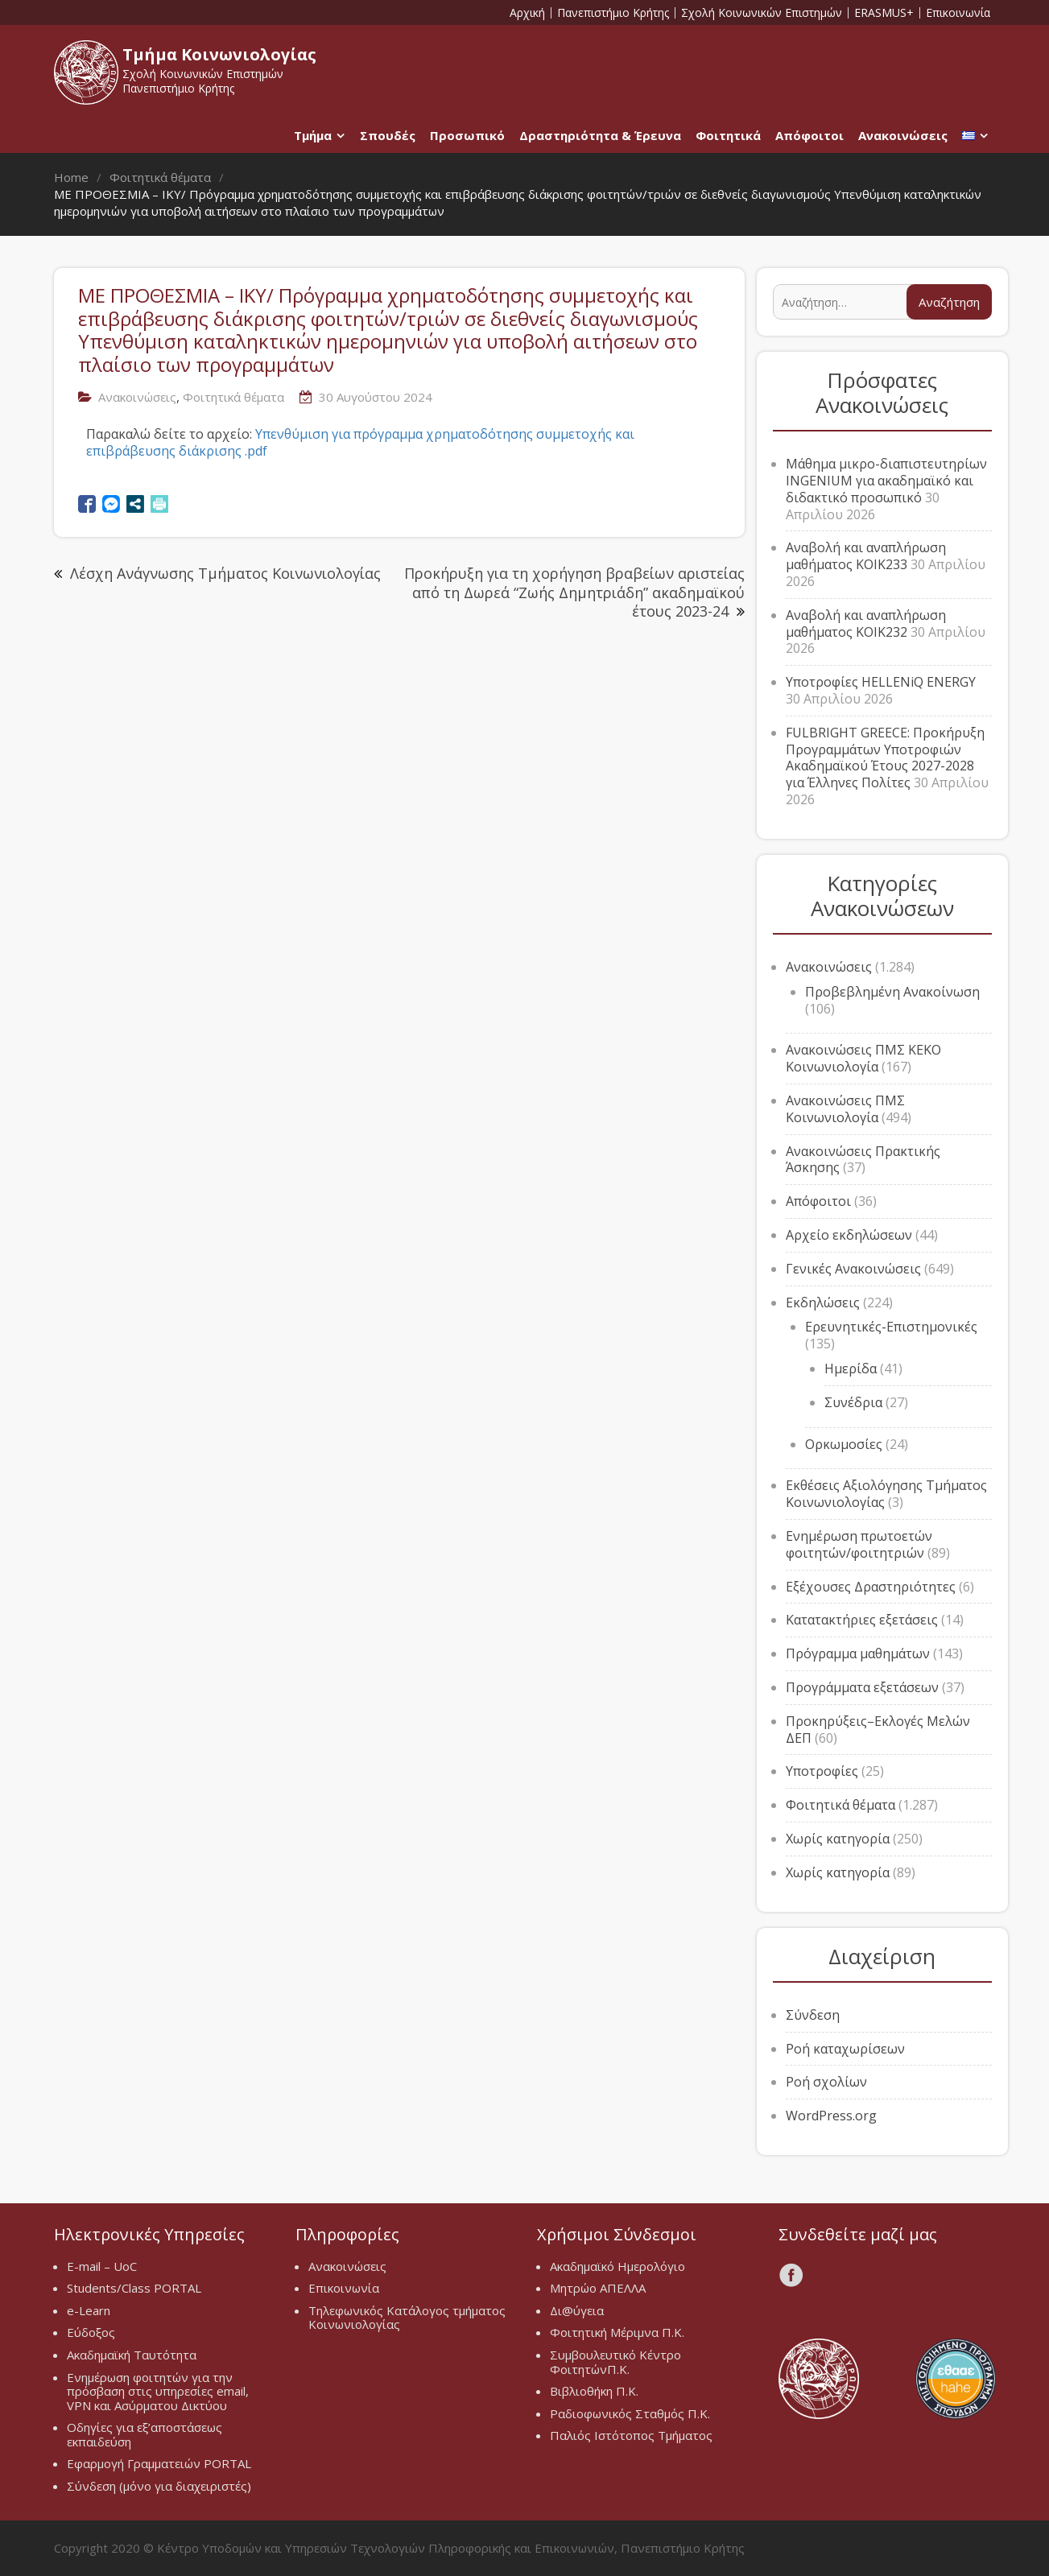 The height and width of the screenshot is (2576, 1049). What do you see at coordinates (891, 1326) in the screenshot?
I see `Ερευνητικές-Επιστημονικές` at bounding box center [891, 1326].